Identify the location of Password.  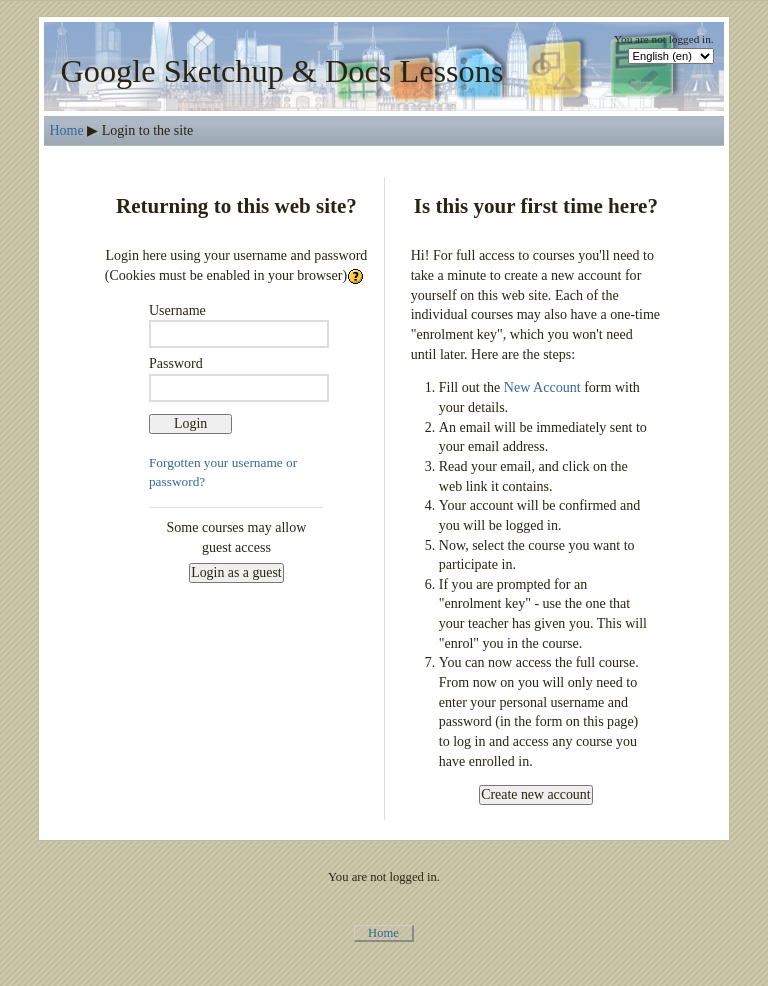
(176, 363).